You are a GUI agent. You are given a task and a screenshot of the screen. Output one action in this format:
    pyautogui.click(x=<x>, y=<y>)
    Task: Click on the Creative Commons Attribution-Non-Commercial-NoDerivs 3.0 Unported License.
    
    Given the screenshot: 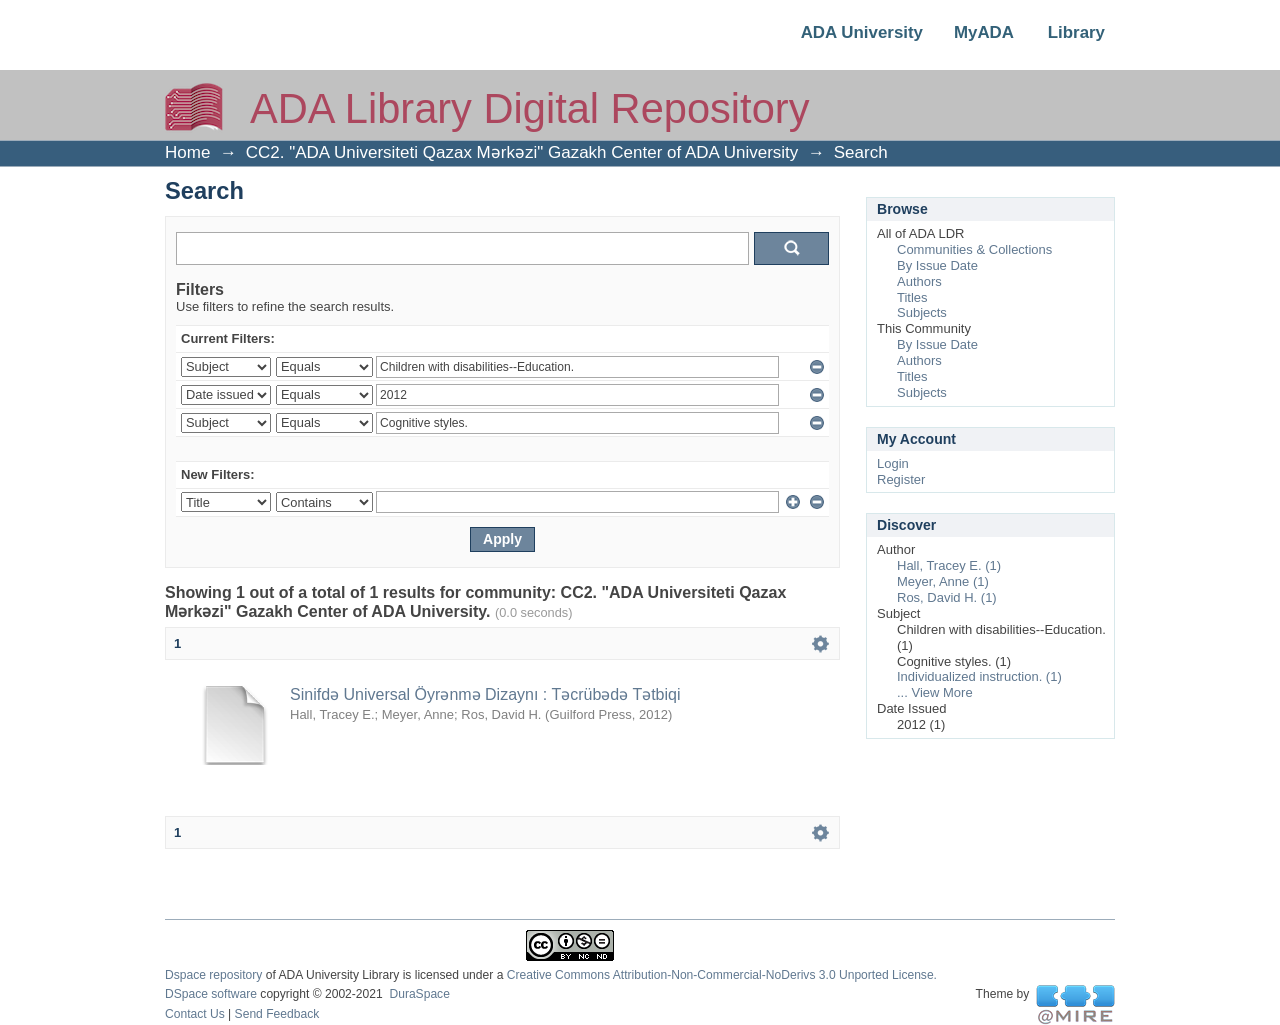 What is the action you would take?
    pyautogui.click(x=722, y=975)
    